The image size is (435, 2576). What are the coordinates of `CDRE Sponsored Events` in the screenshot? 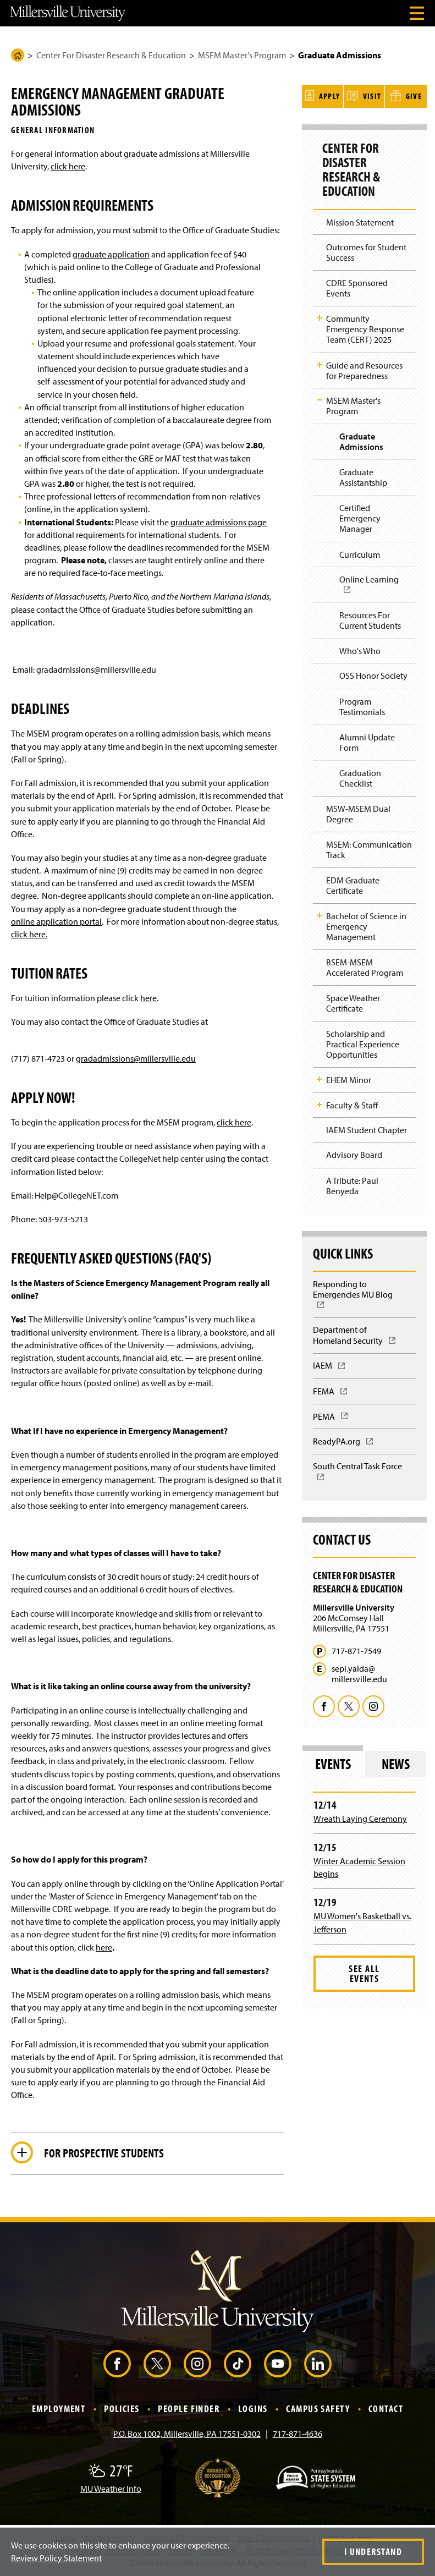 It's located at (357, 286).